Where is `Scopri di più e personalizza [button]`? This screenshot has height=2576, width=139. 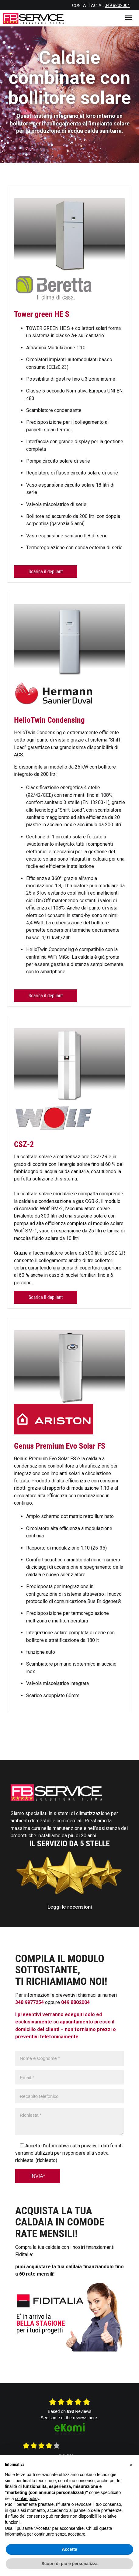 Scopri di più e personalizza [button] is located at coordinates (69, 2563).